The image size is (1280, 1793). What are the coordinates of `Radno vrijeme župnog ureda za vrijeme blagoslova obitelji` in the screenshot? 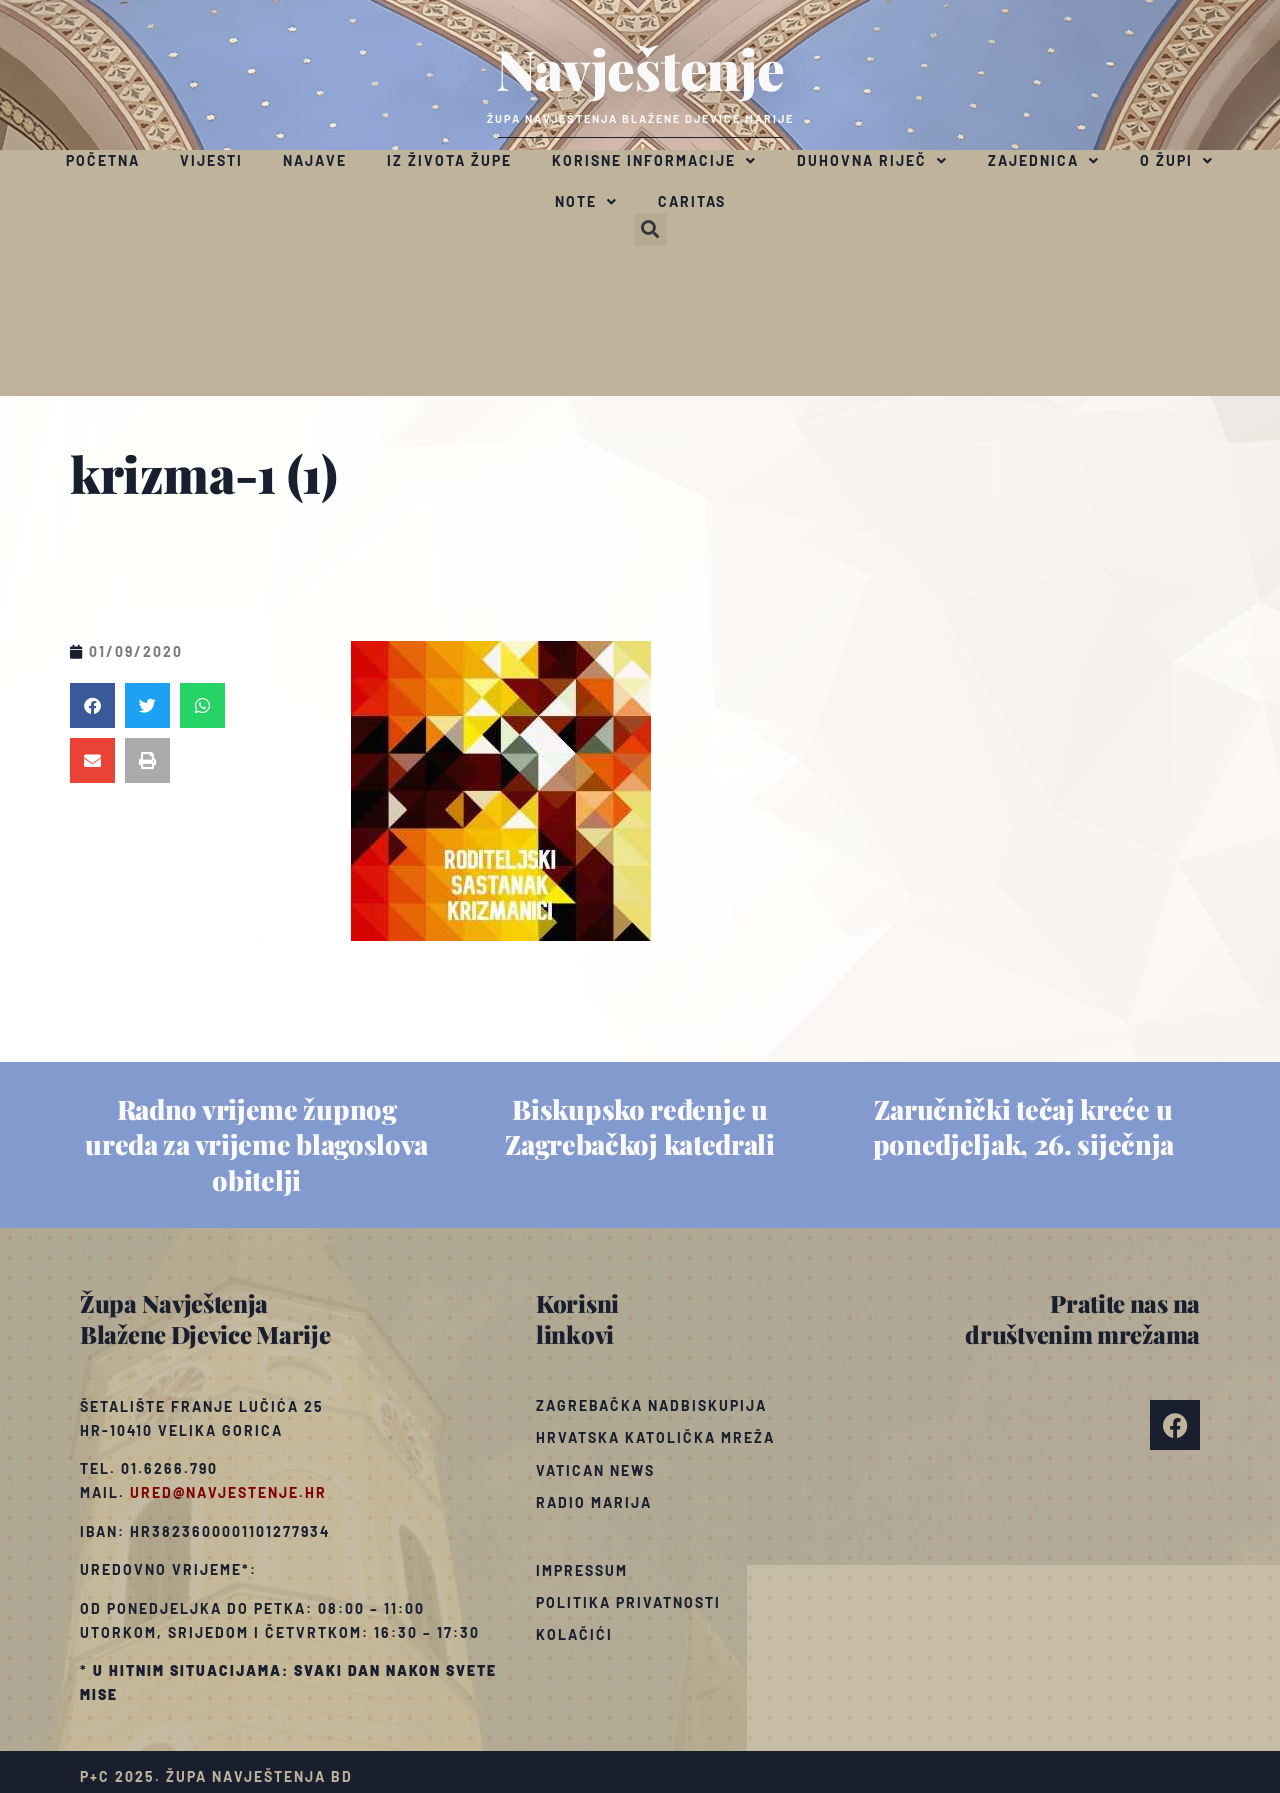 It's located at (256, 1144).